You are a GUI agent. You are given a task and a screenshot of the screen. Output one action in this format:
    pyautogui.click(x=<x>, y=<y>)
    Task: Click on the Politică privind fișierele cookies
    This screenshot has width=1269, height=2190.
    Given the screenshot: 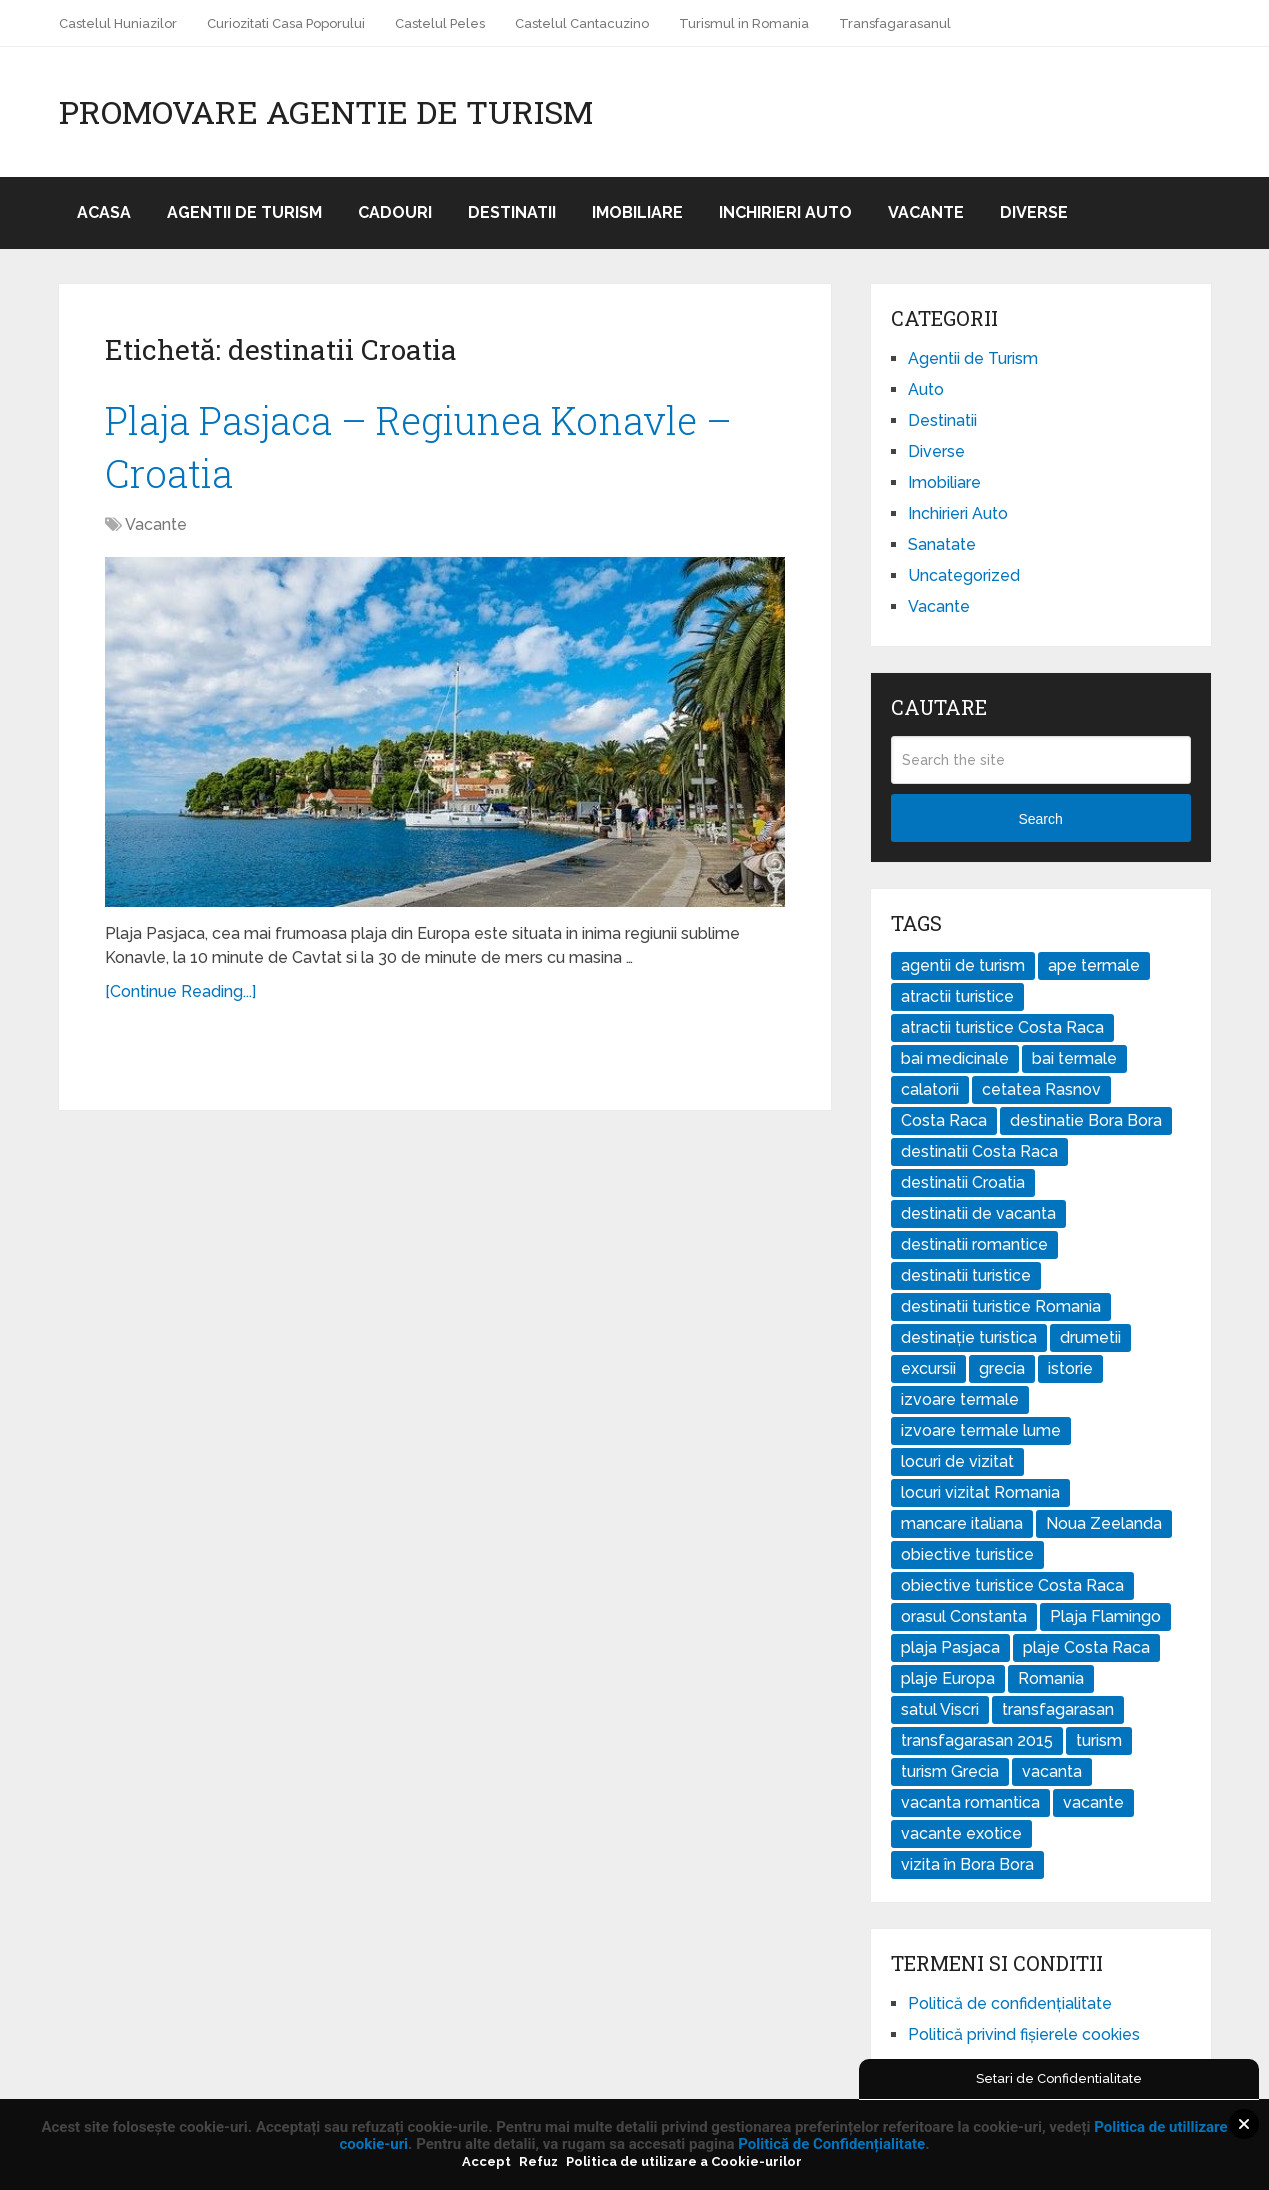 What is the action you would take?
    pyautogui.click(x=1024, y=2034)
    